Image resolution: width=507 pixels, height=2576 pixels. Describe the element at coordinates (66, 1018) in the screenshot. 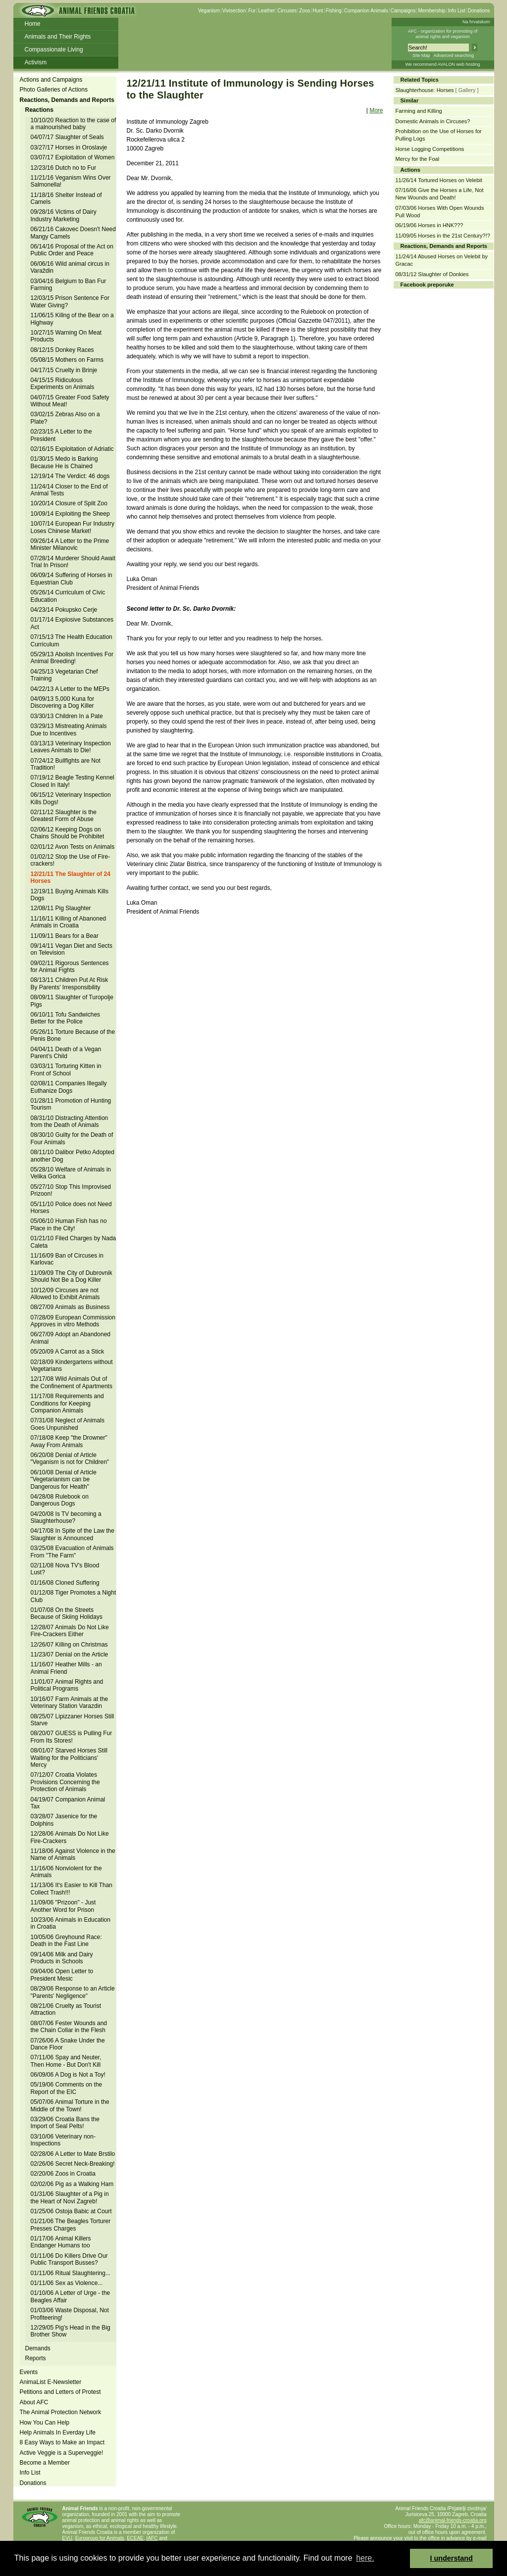

I see `06/10/11 Tofu Sandwiches Better for the Police` at that location.